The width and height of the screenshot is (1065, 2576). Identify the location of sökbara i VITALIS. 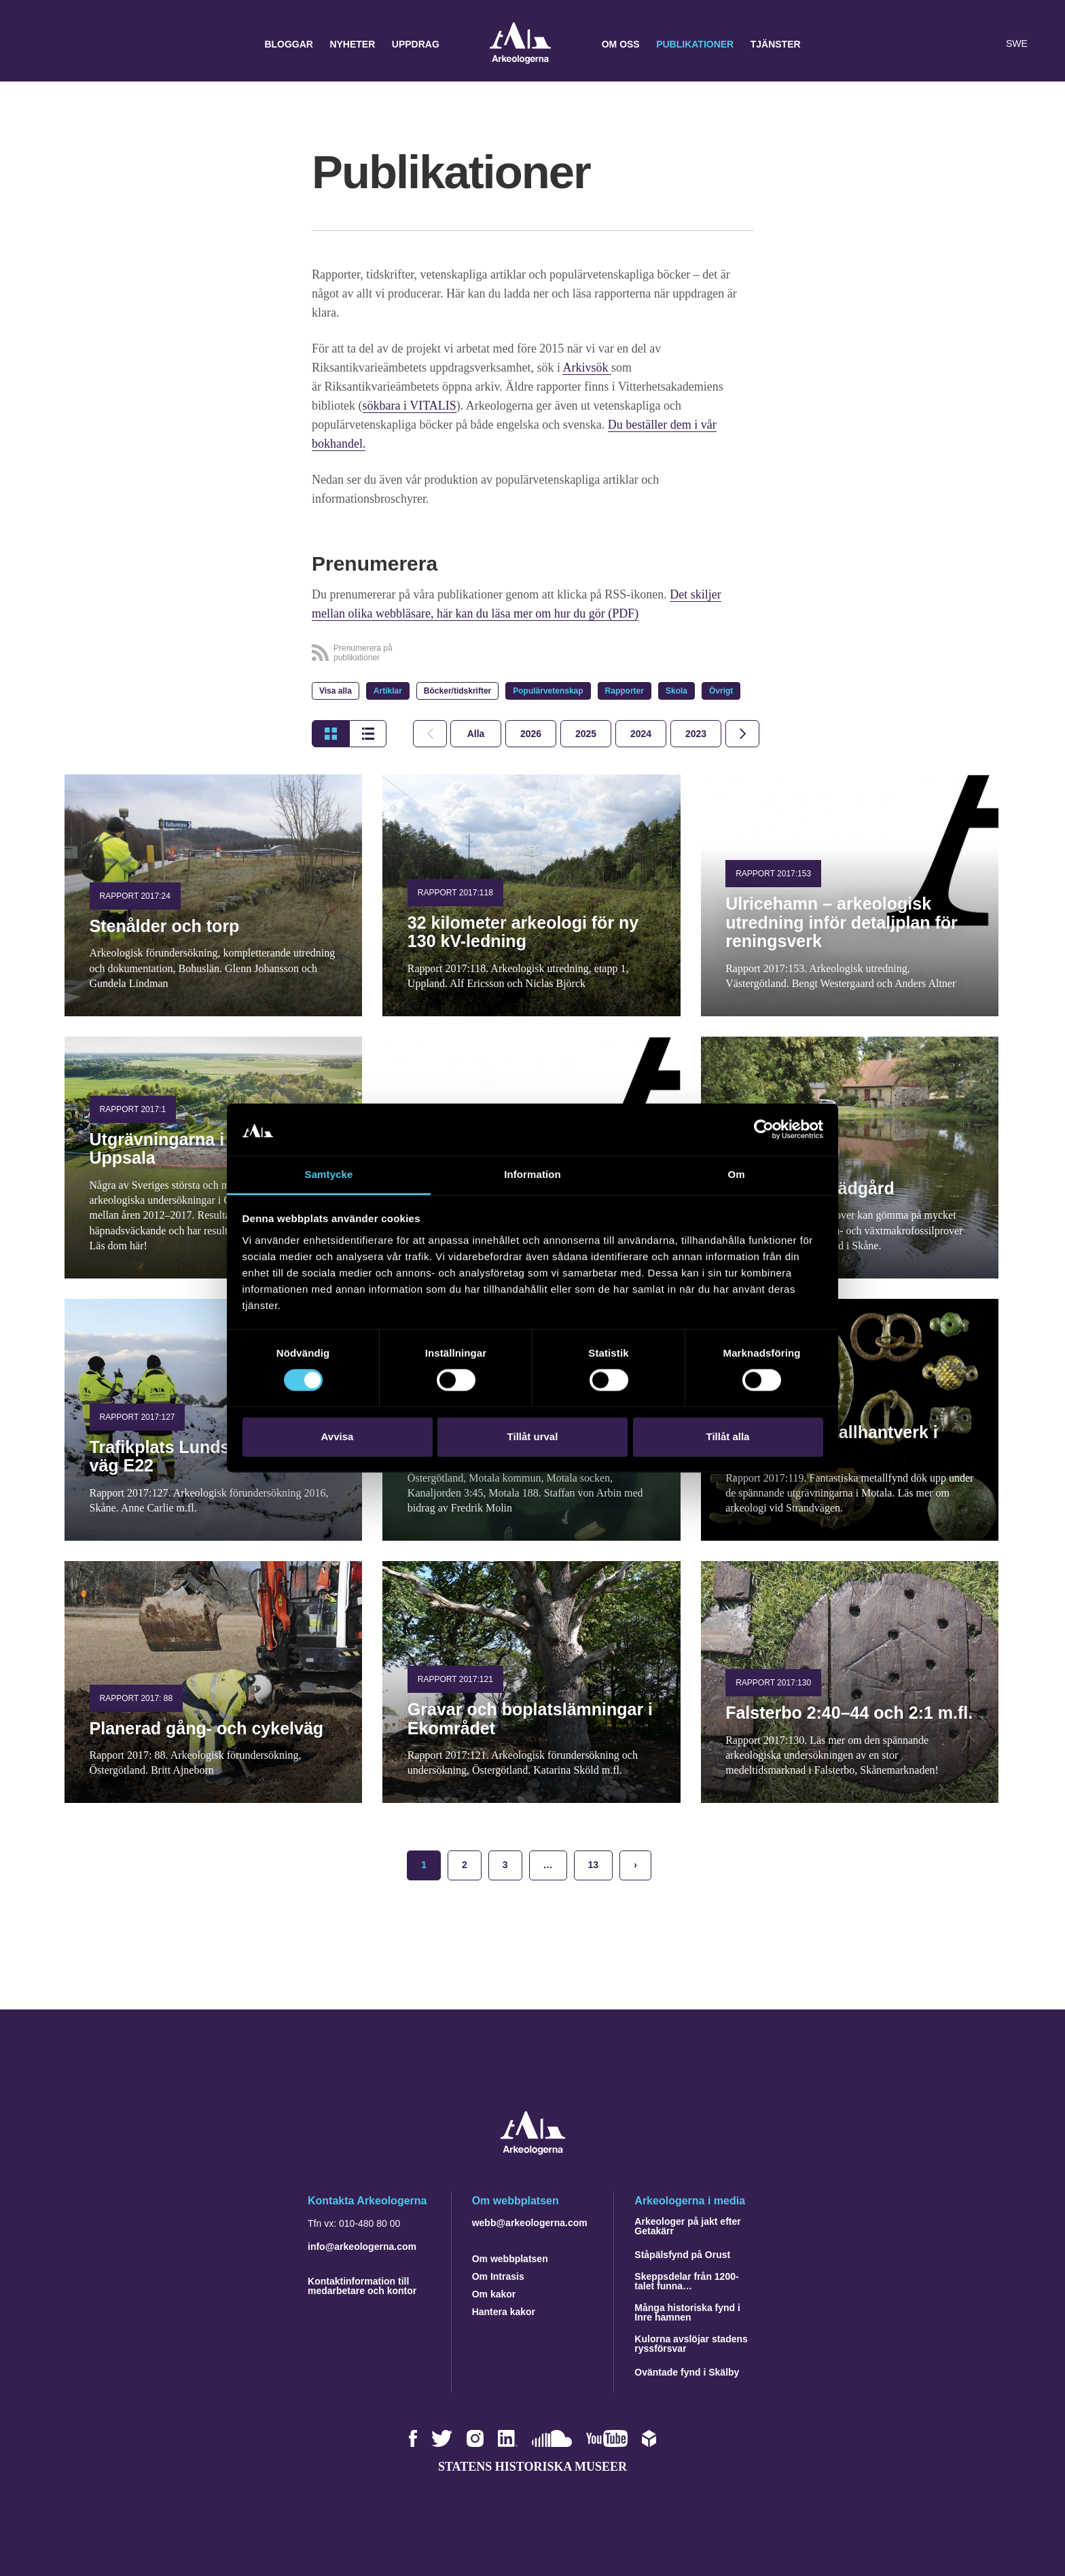
(409, 405).